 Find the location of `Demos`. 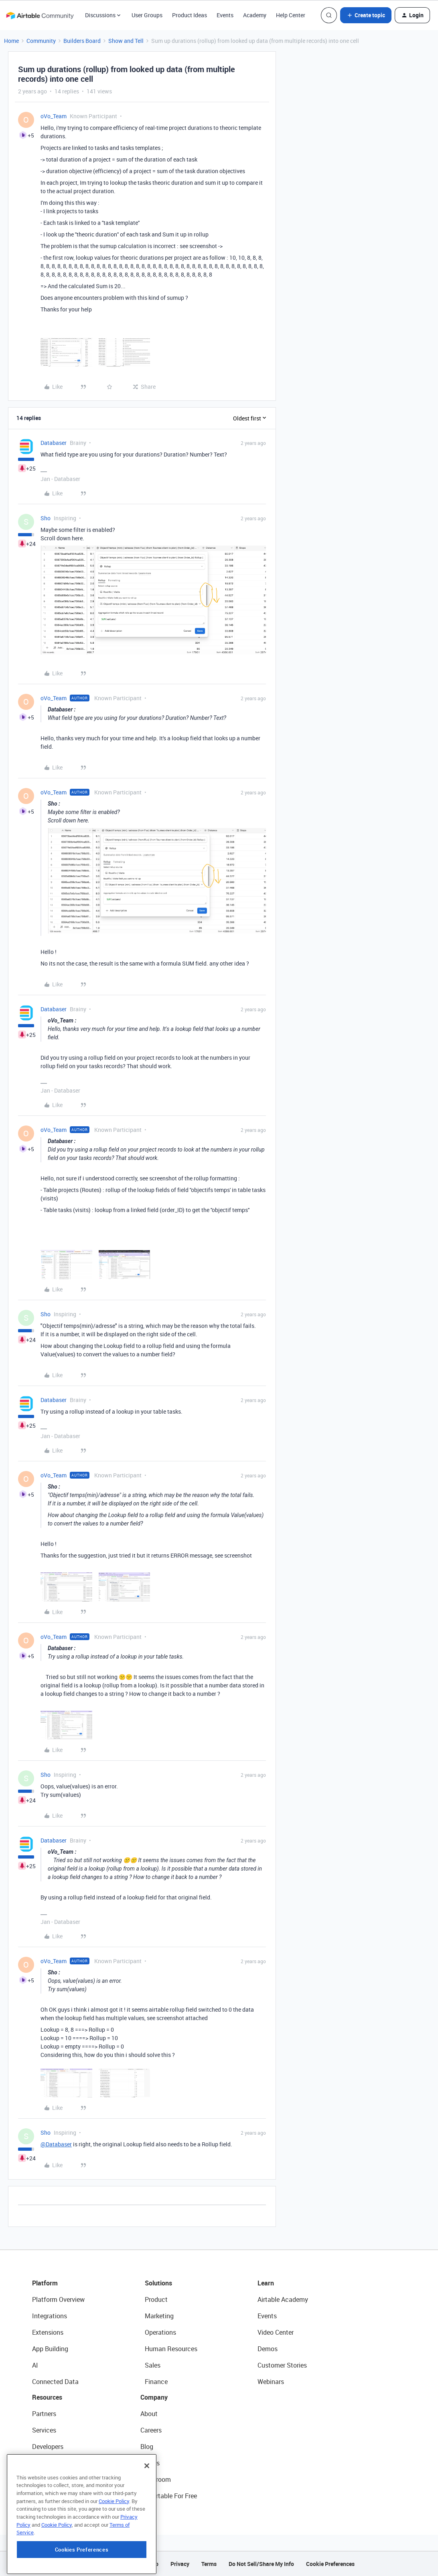

Demos is located at coordinates (268, 2348).